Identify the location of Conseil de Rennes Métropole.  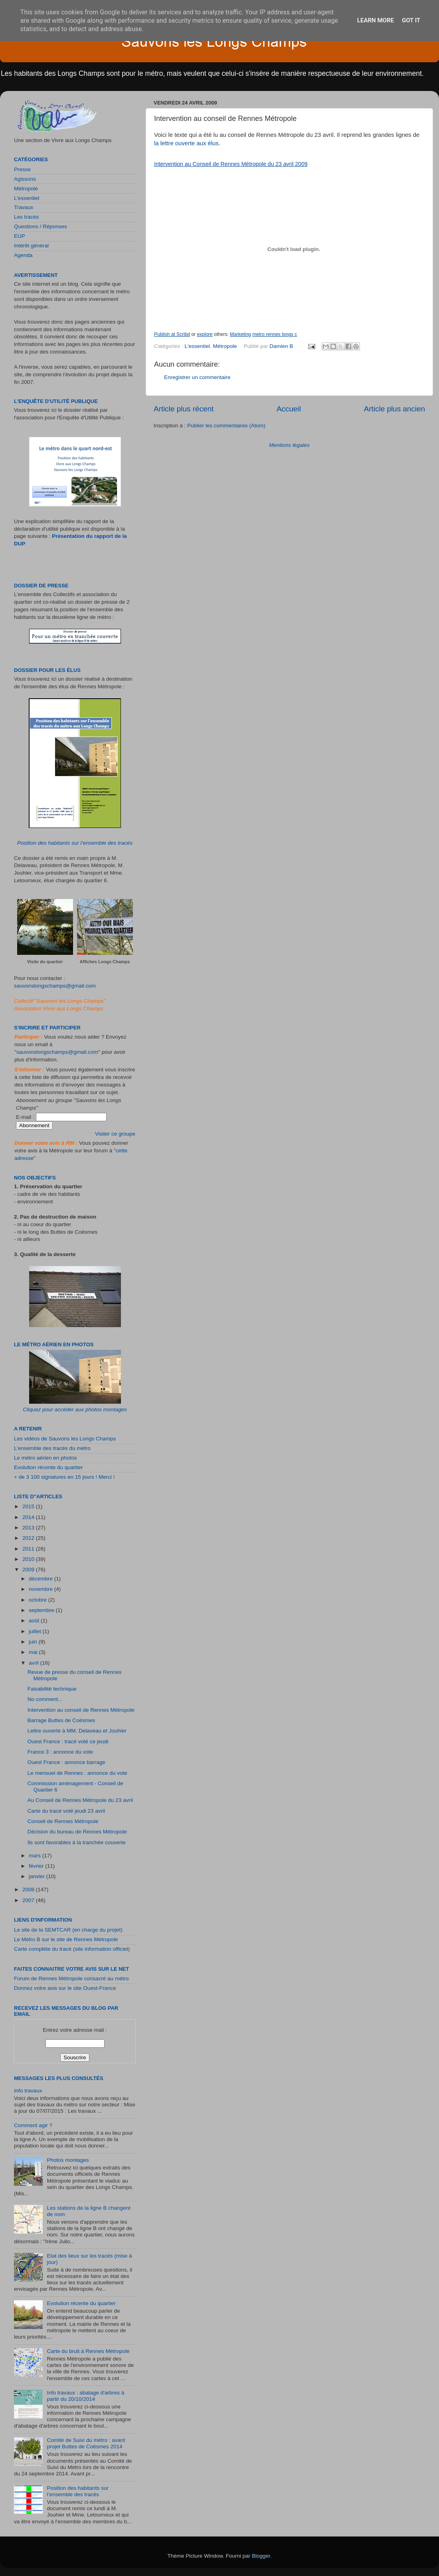
(63, 1821).